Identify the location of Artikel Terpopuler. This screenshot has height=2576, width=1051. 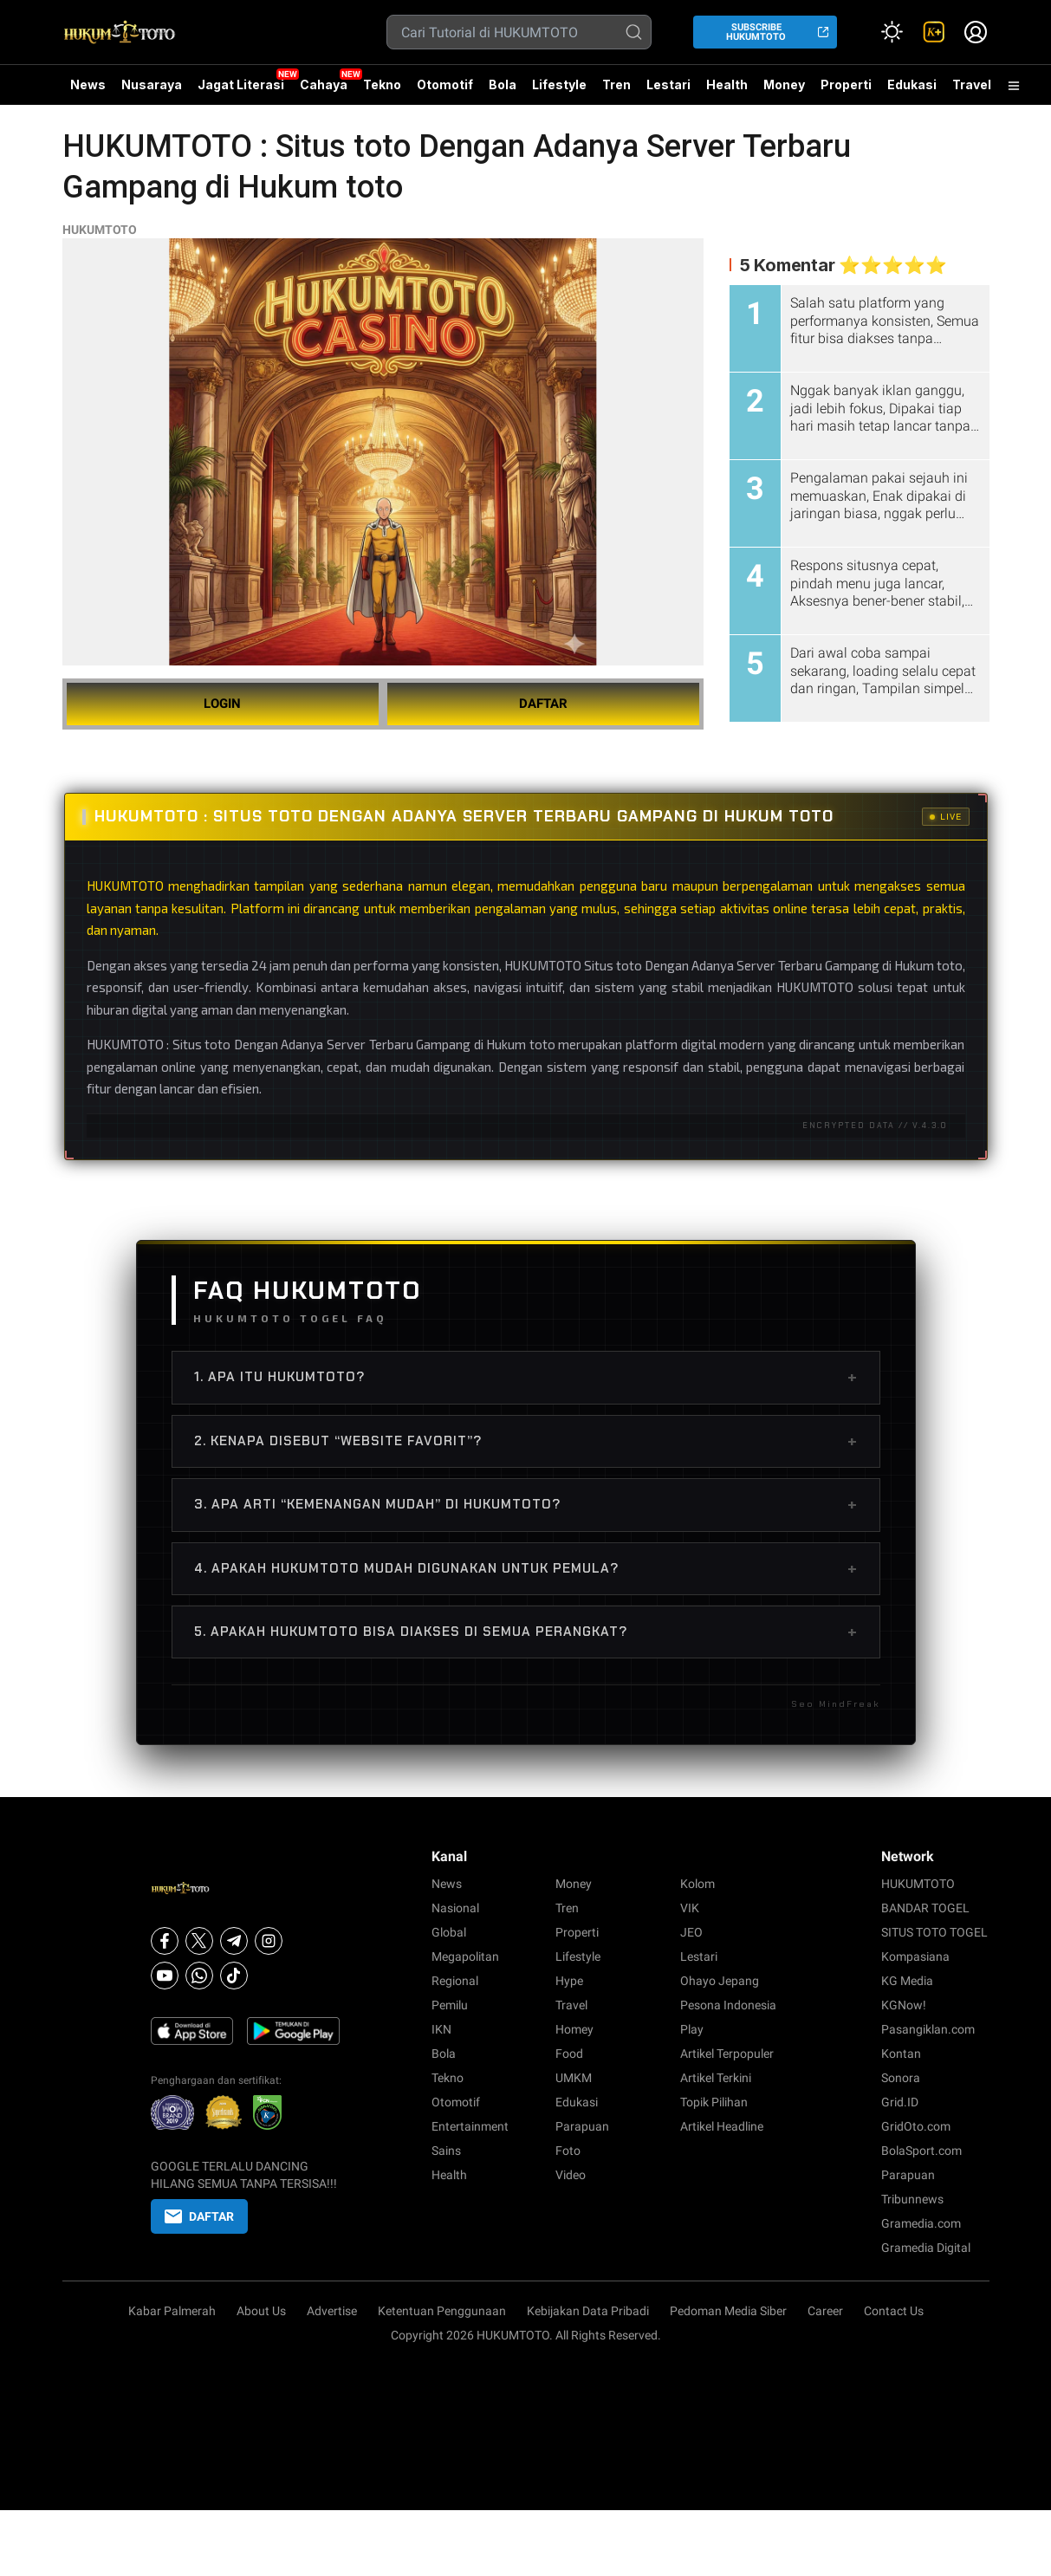
(727, 2053).